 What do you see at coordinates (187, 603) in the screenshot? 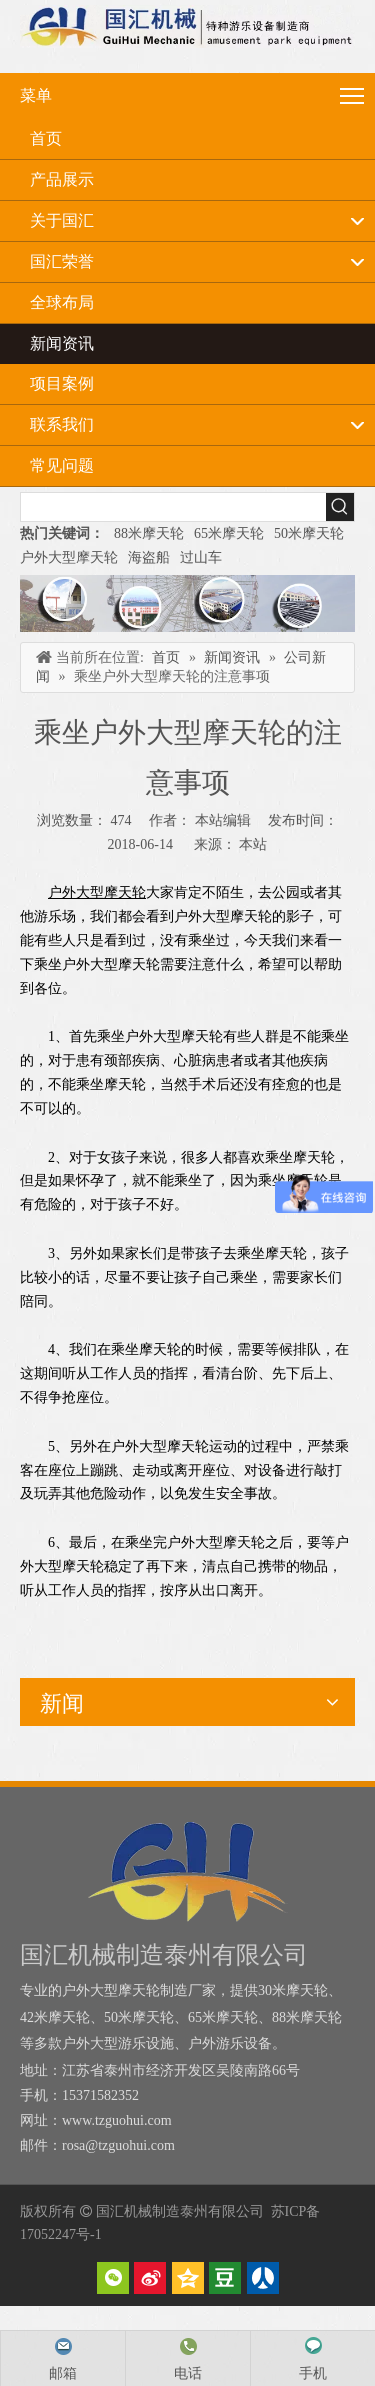
I see `[内页banner]` at bounding box center [187, 603].